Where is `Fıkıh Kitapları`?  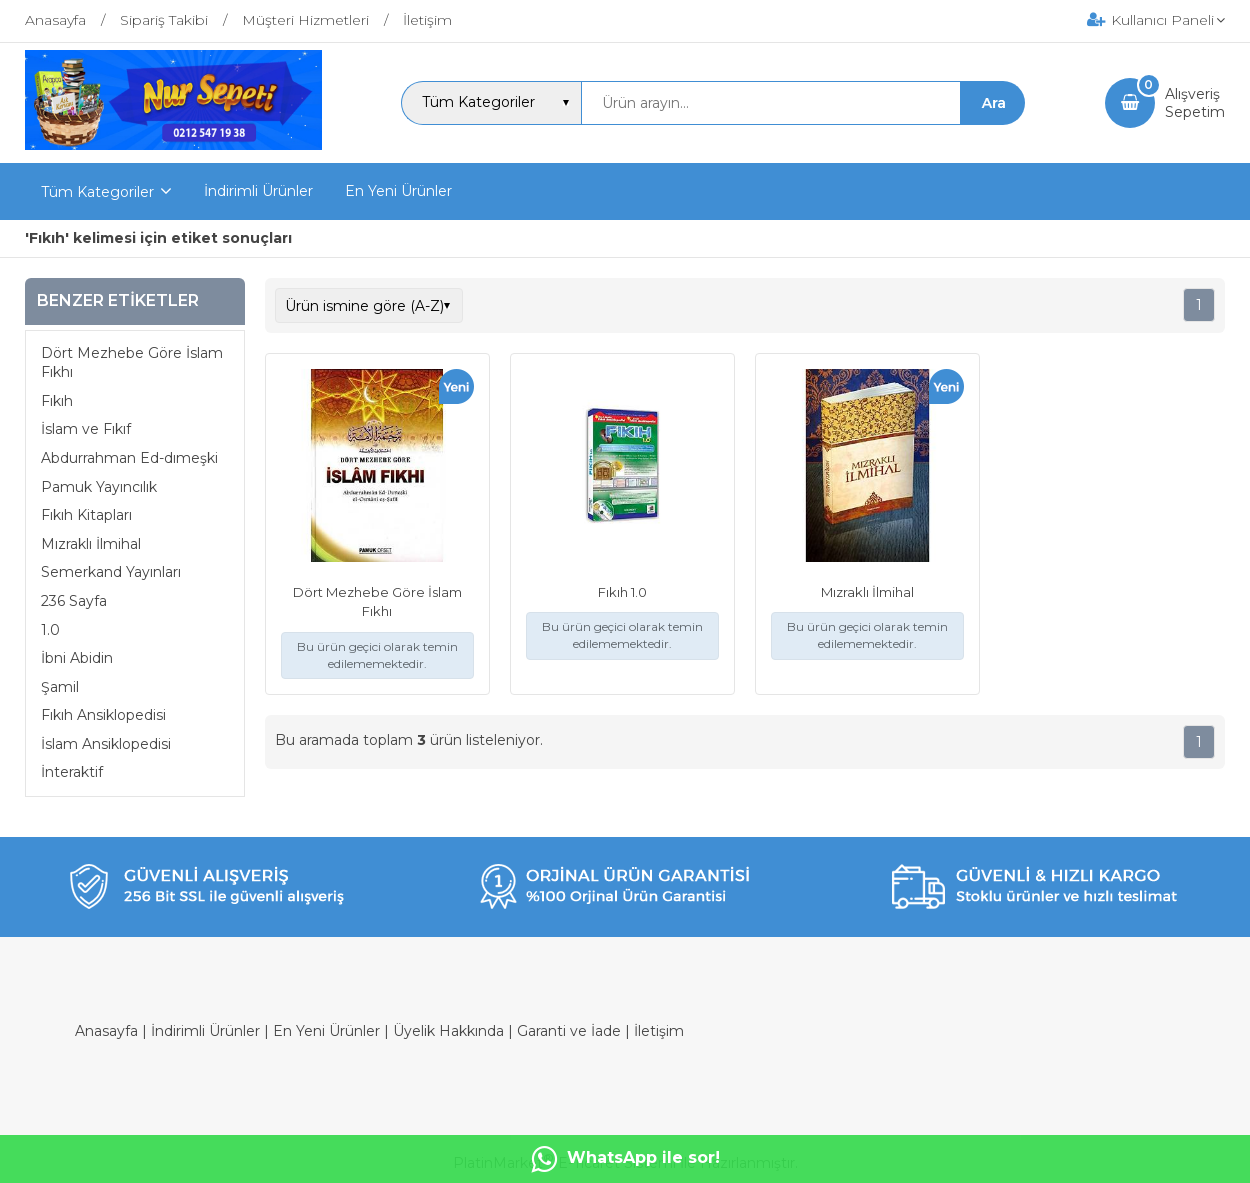 Fıkıh Kitapları is located at coordinates (86, 515).